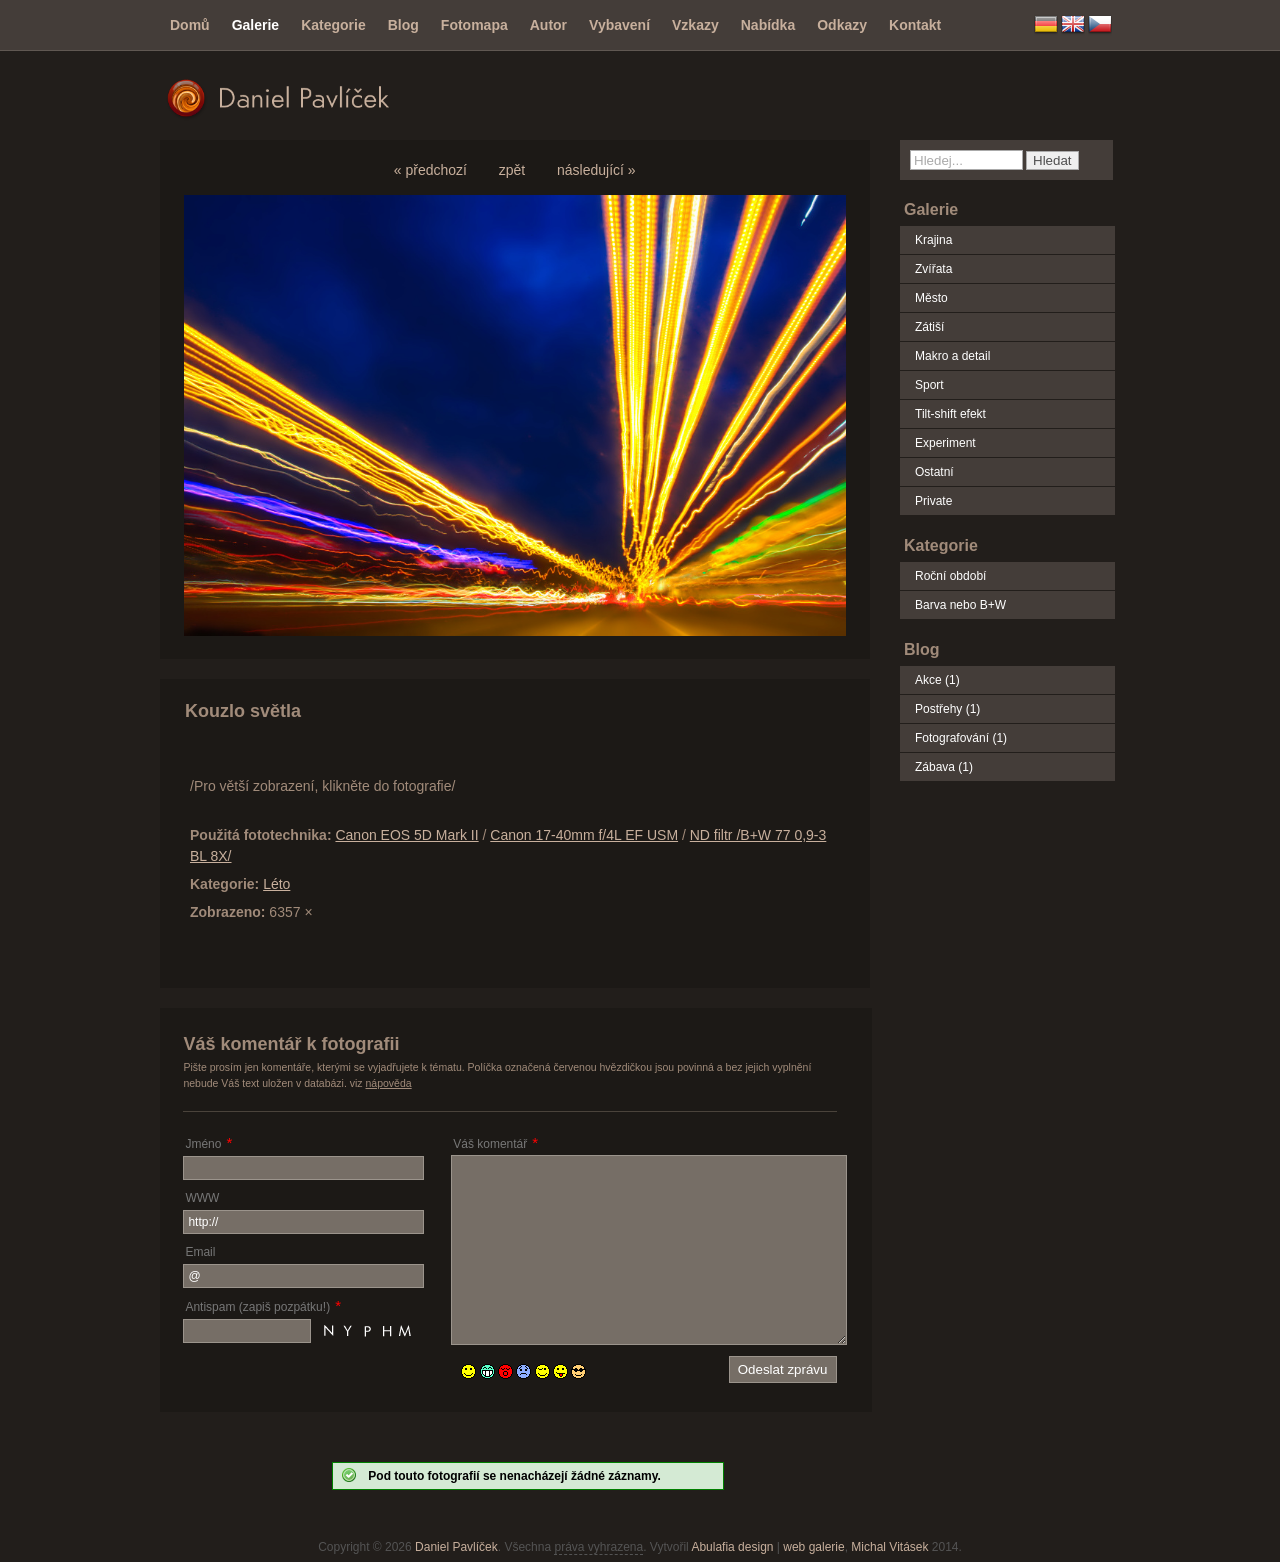 The image size is (1280, 1562). What do you see at coordinates (945, 443) in the screenshot?
I see `Experiment` at bounding box center [945, 443].